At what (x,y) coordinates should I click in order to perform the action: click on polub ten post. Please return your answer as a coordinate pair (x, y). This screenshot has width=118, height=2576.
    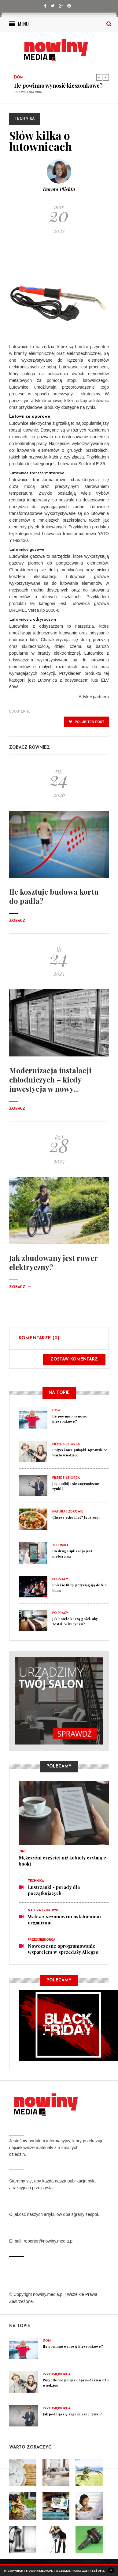
    Looking at the image, I should click on (86, 728).